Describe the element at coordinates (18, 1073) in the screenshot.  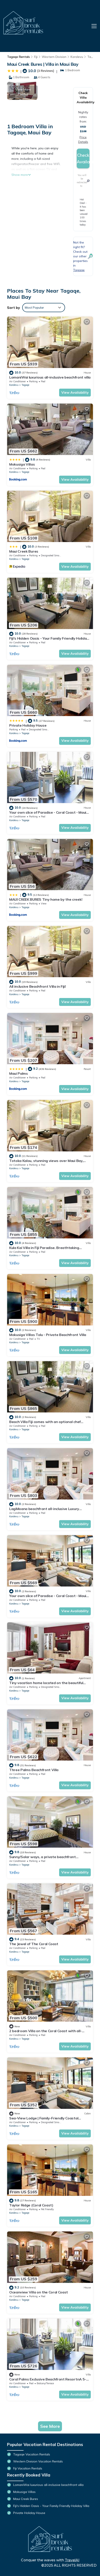
I see `Maui Palms` at that location.